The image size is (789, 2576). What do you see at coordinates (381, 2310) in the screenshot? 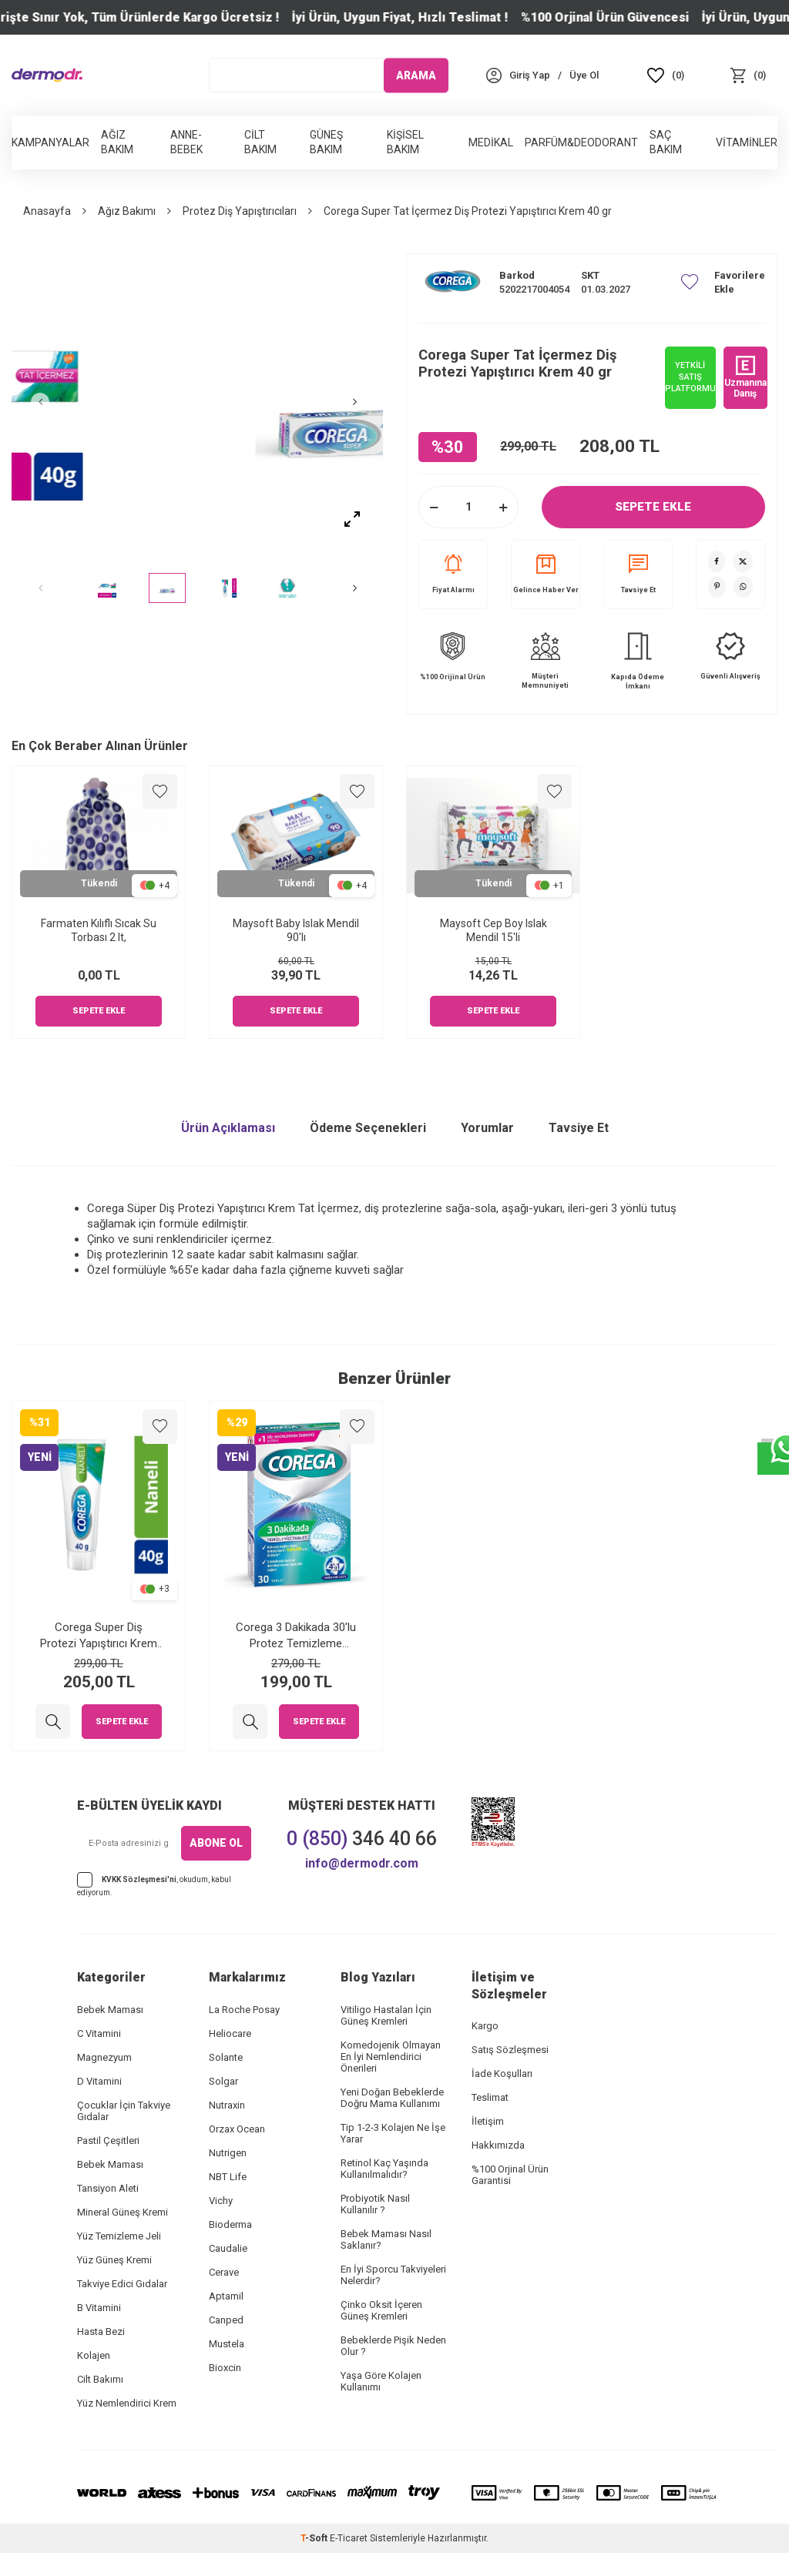
I see `Çinko Oksit İçeren Güneş Kremleri` at bounding box center [381, 2310].